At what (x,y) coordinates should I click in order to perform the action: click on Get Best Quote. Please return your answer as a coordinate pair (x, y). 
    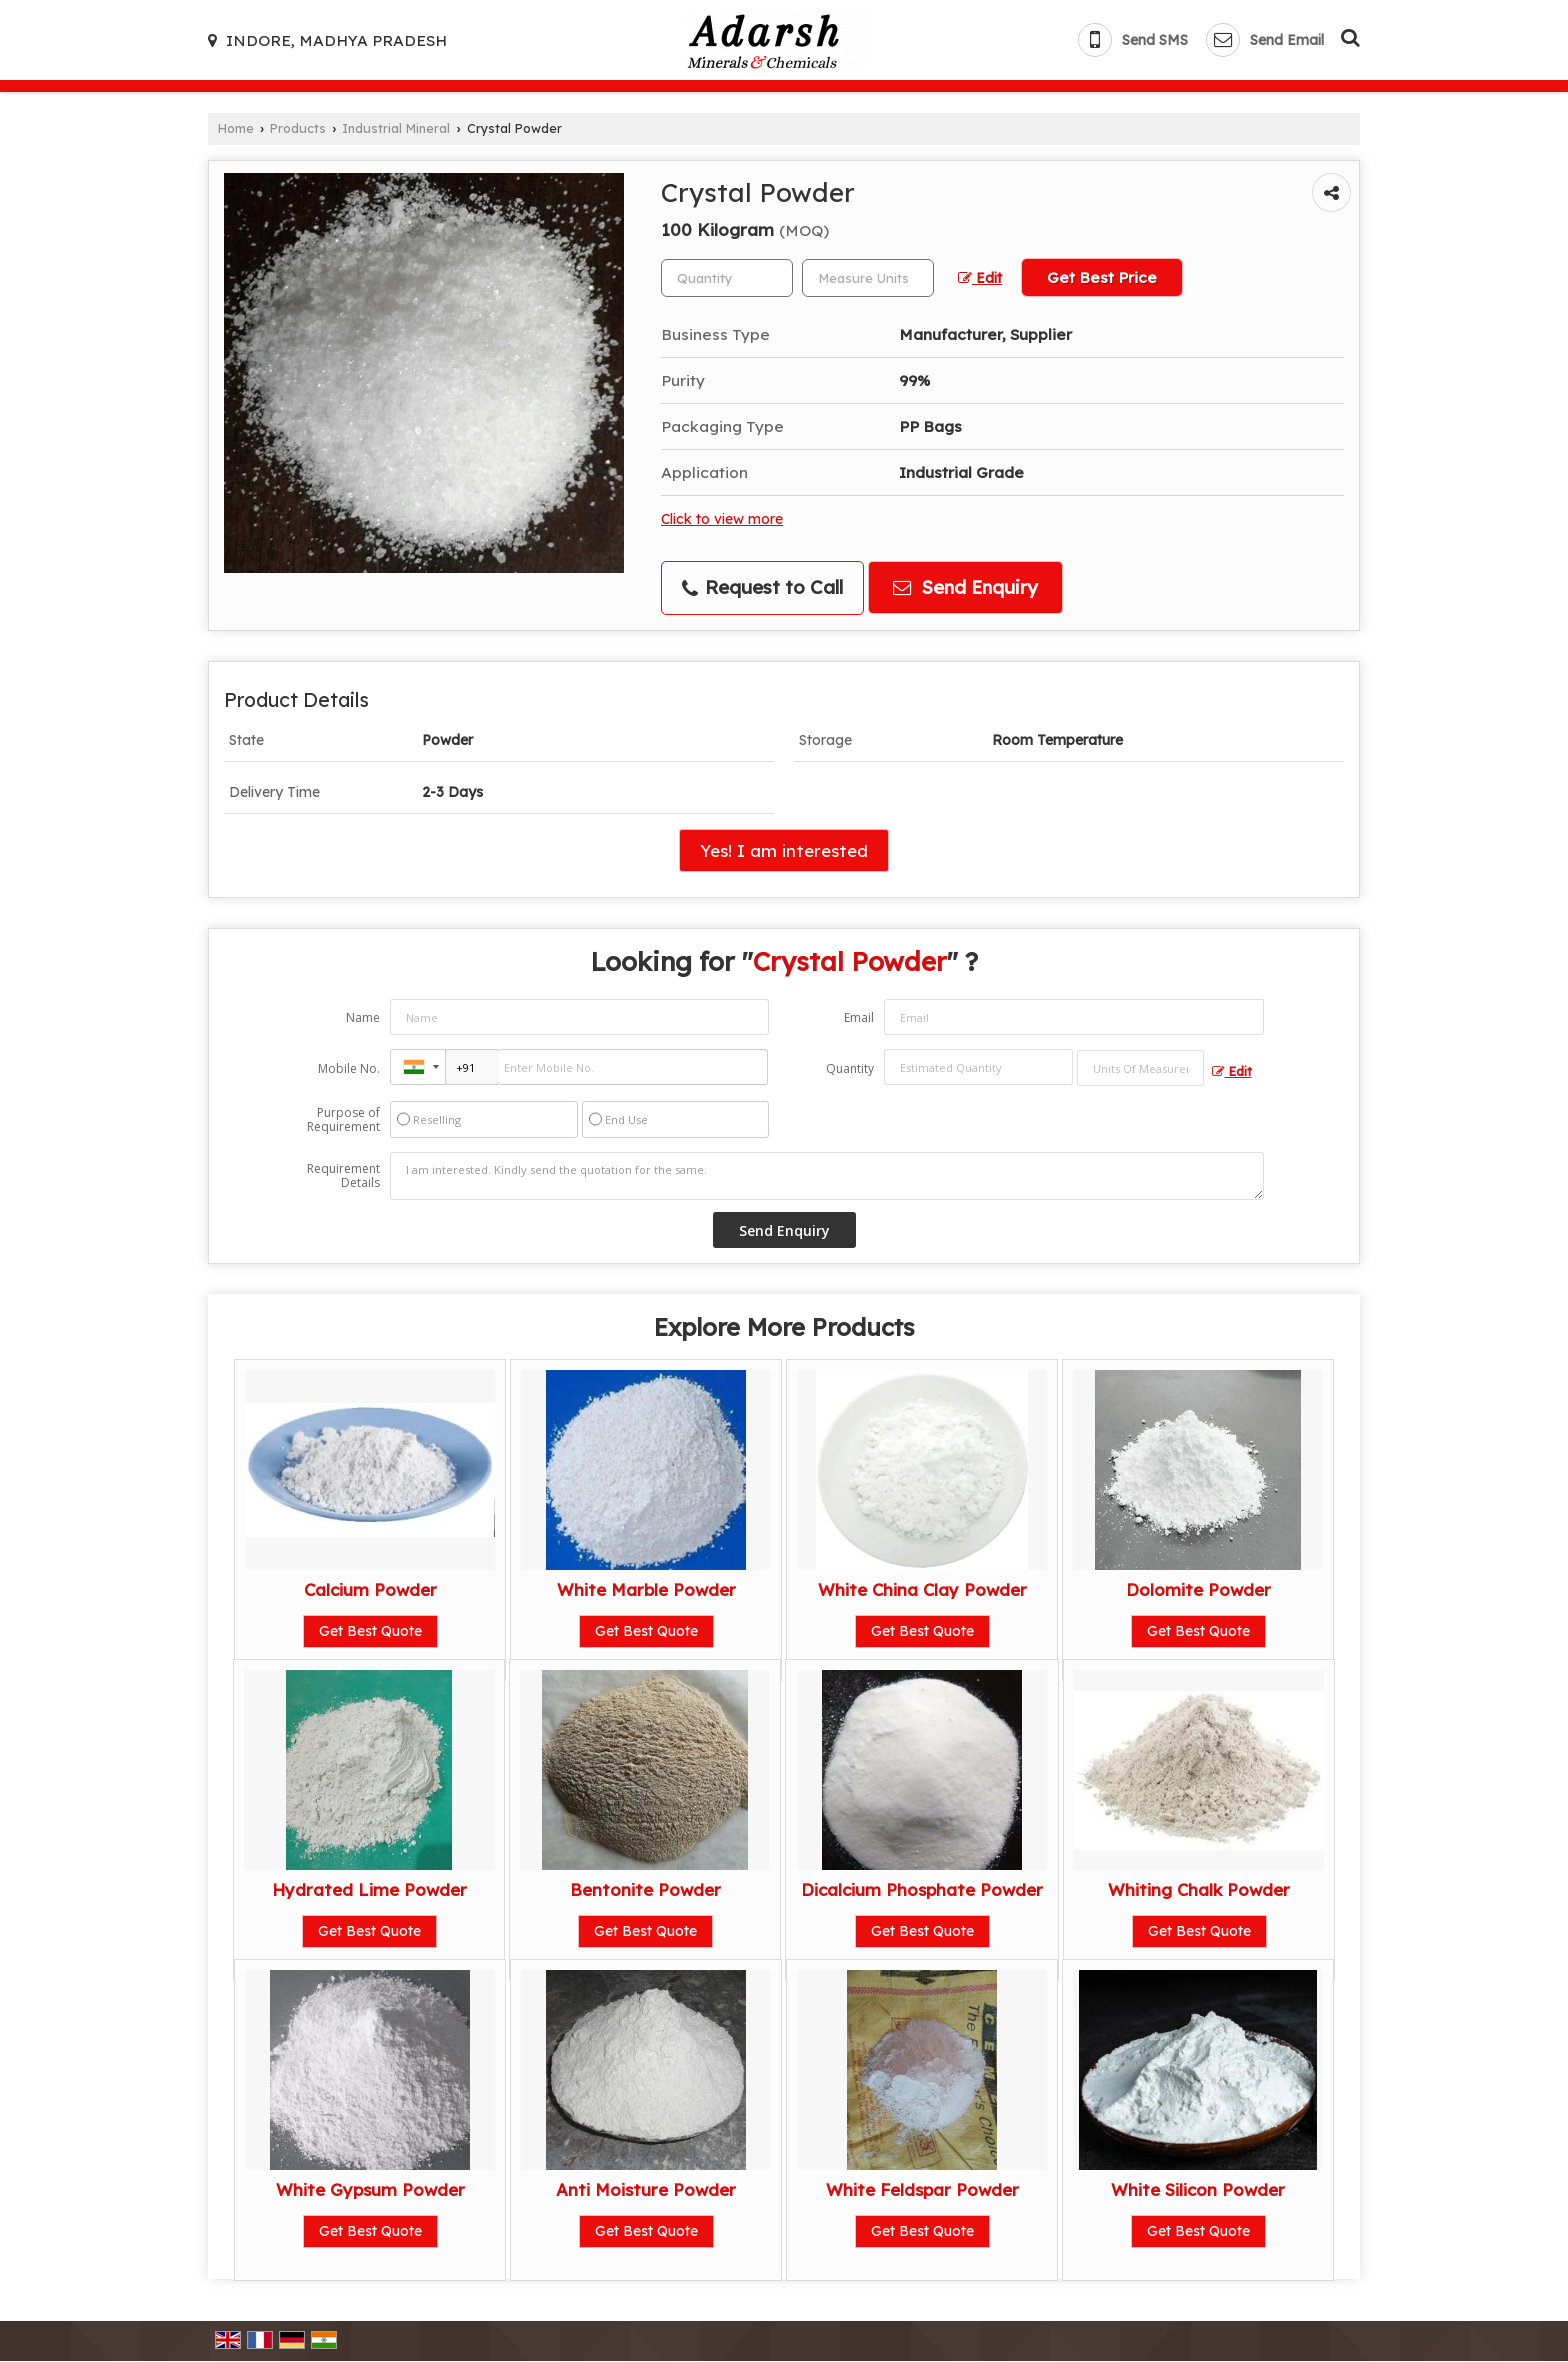
    Looking at the image, I should click on (370, 1631).